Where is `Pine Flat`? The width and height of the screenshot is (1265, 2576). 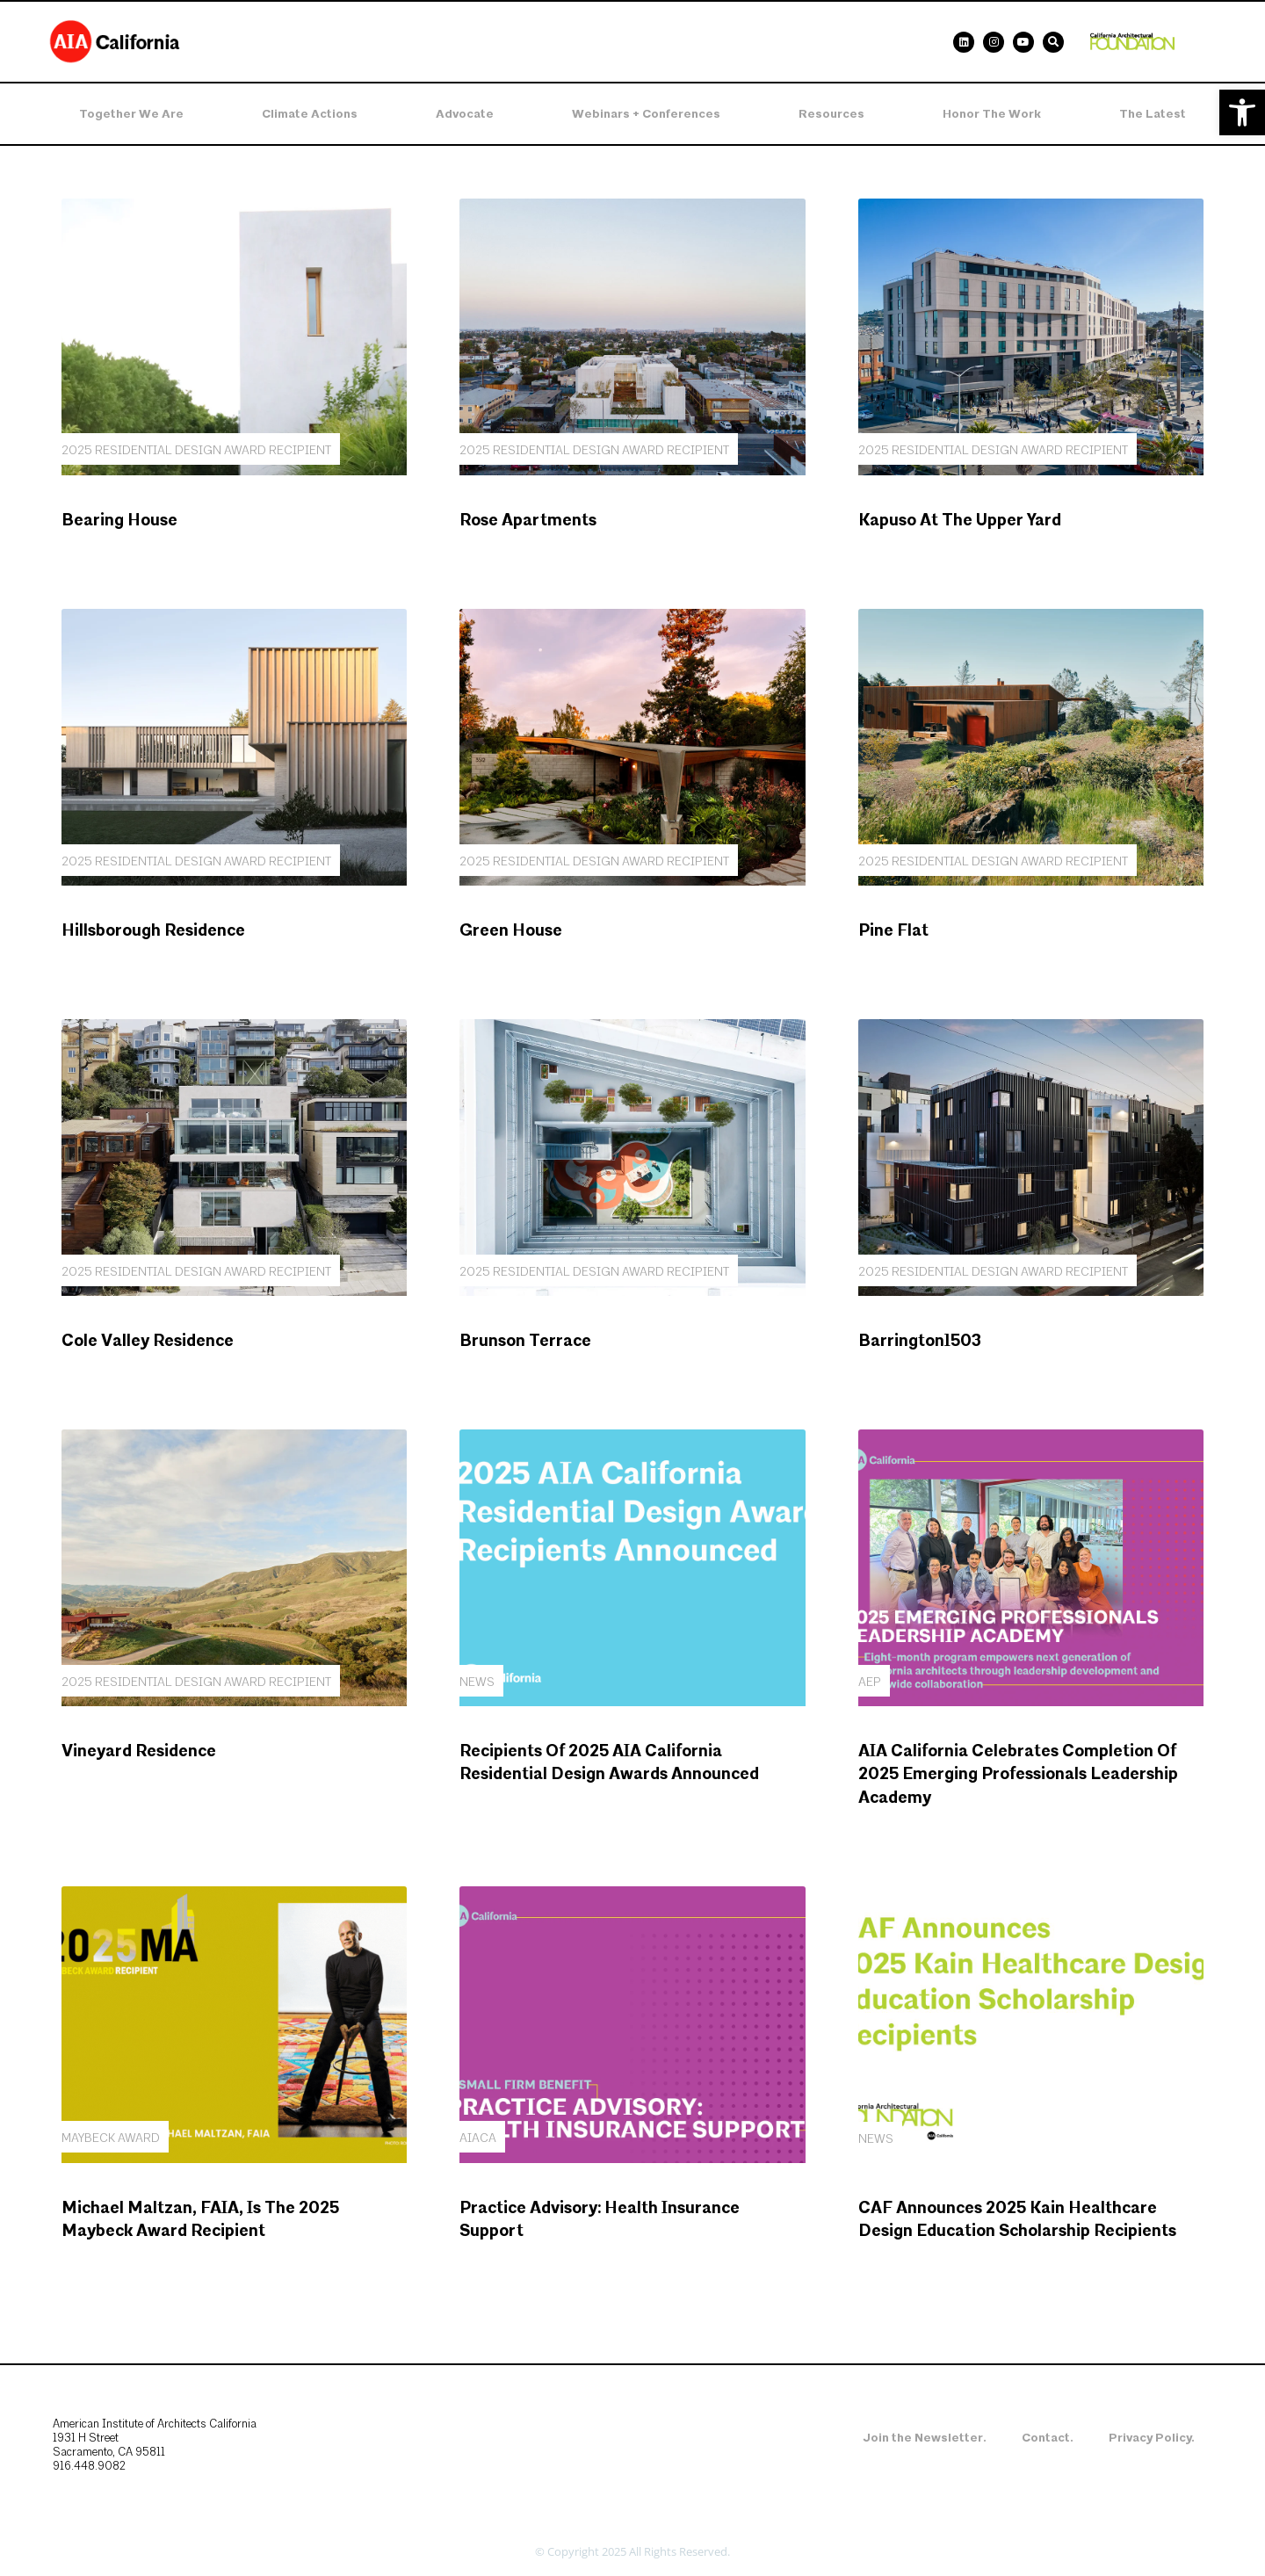
Pine Flat is located at coordinates (893, 931).